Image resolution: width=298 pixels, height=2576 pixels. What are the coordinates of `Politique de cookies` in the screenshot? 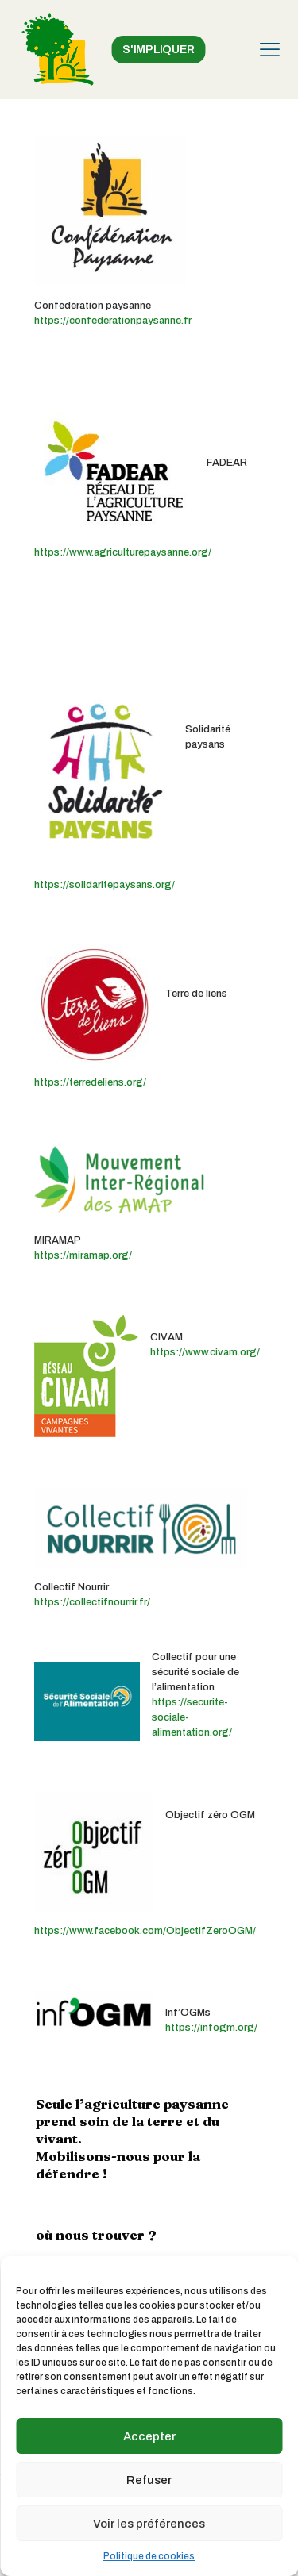 It's located at (149, 2556).